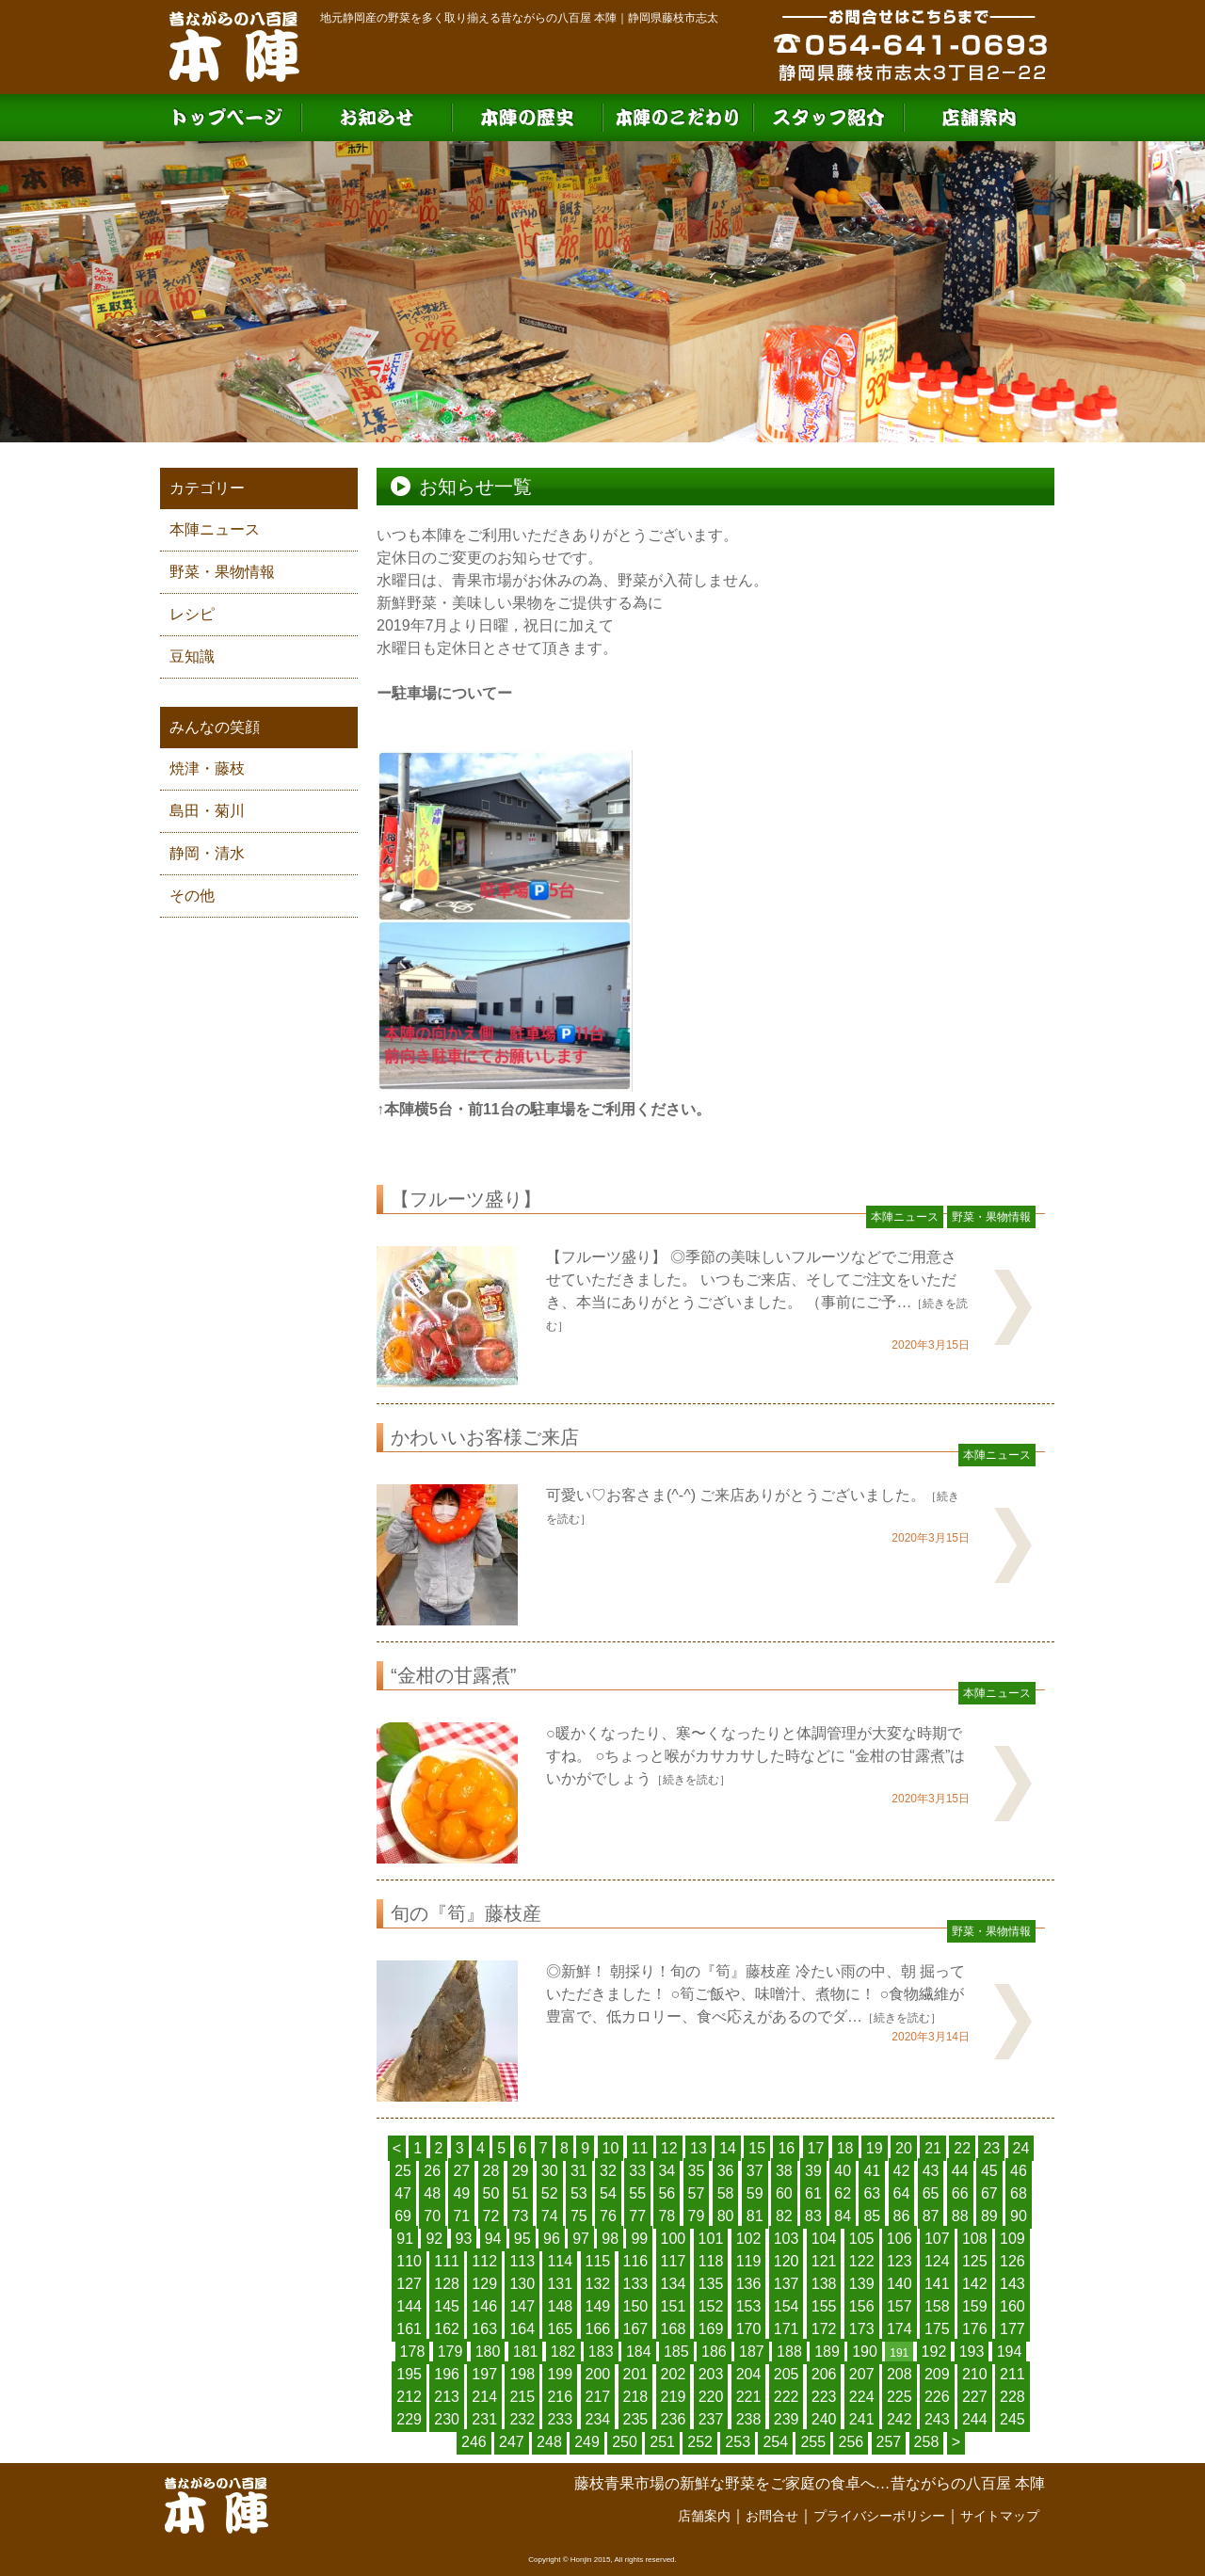  I want to click on 53, so click(578, 2193).